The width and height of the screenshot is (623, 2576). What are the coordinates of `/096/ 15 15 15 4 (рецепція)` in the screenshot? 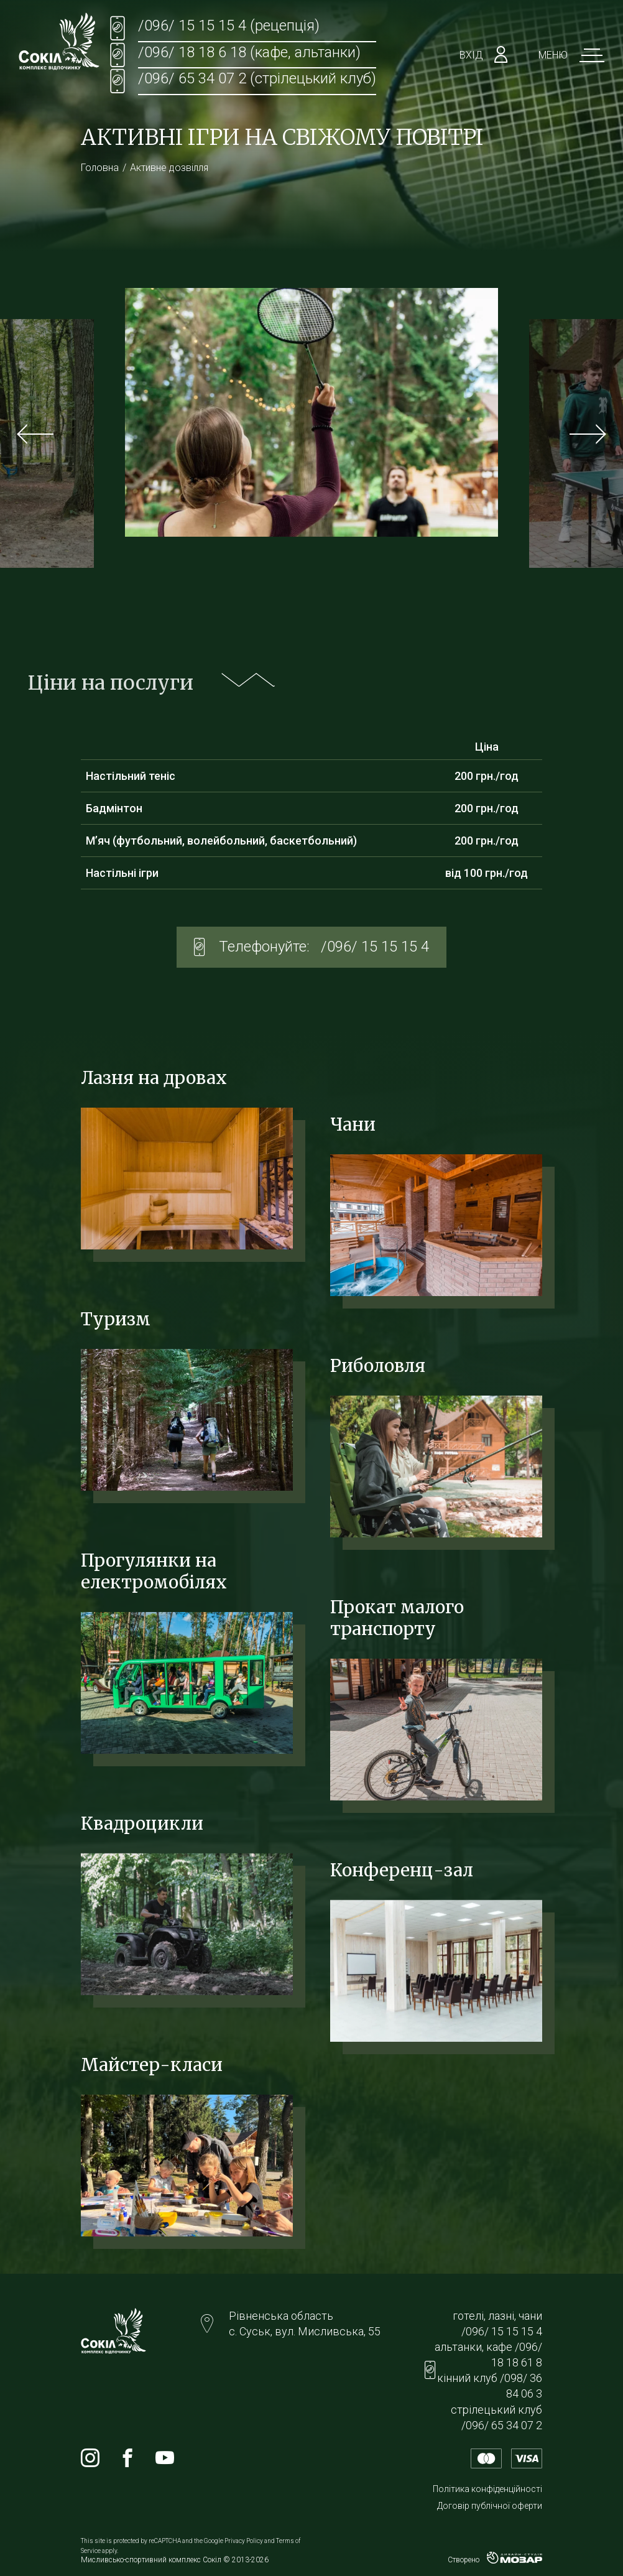 It's located at (229, 25).